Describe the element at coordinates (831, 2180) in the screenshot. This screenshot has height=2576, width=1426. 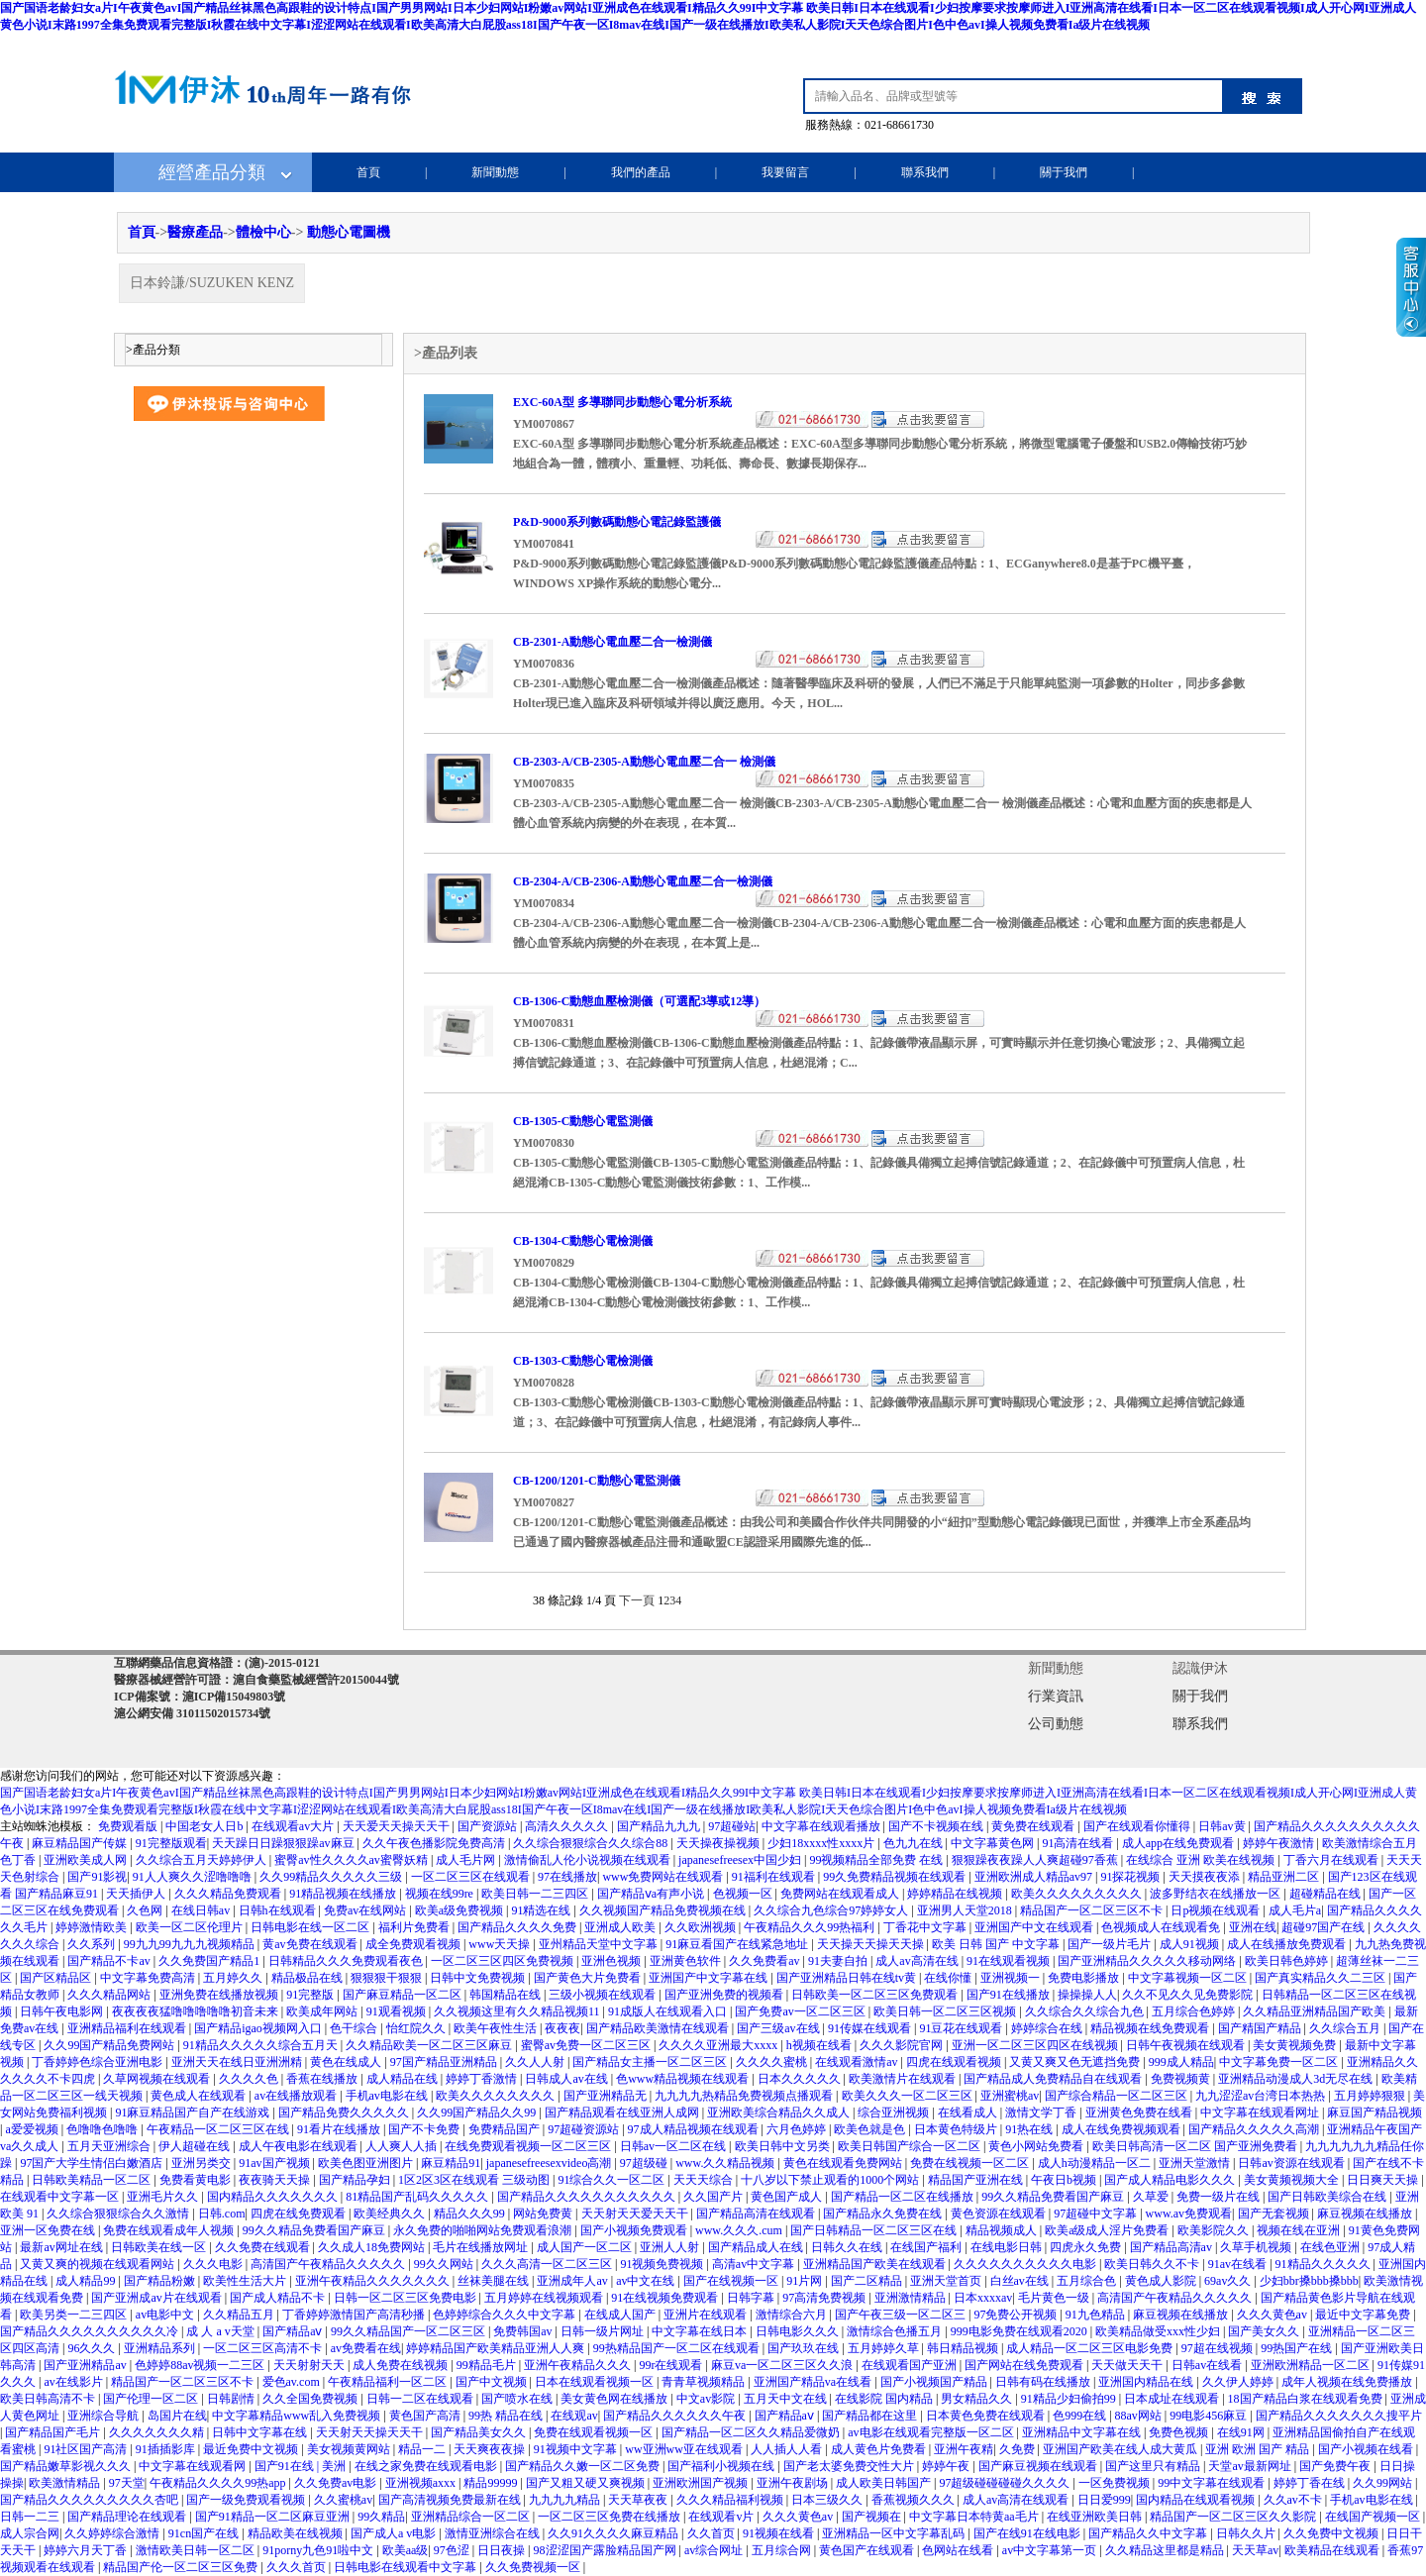
I see `十八岁以下禁止观看的1000个网站` at that location.